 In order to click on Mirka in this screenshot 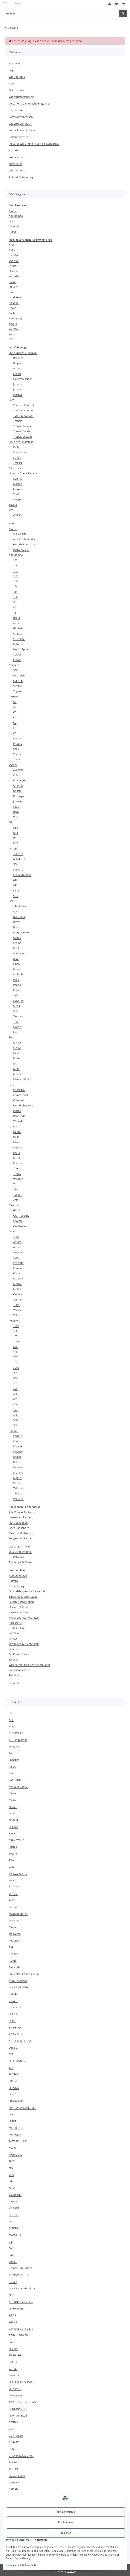, I will do `click(12, 1800)`.